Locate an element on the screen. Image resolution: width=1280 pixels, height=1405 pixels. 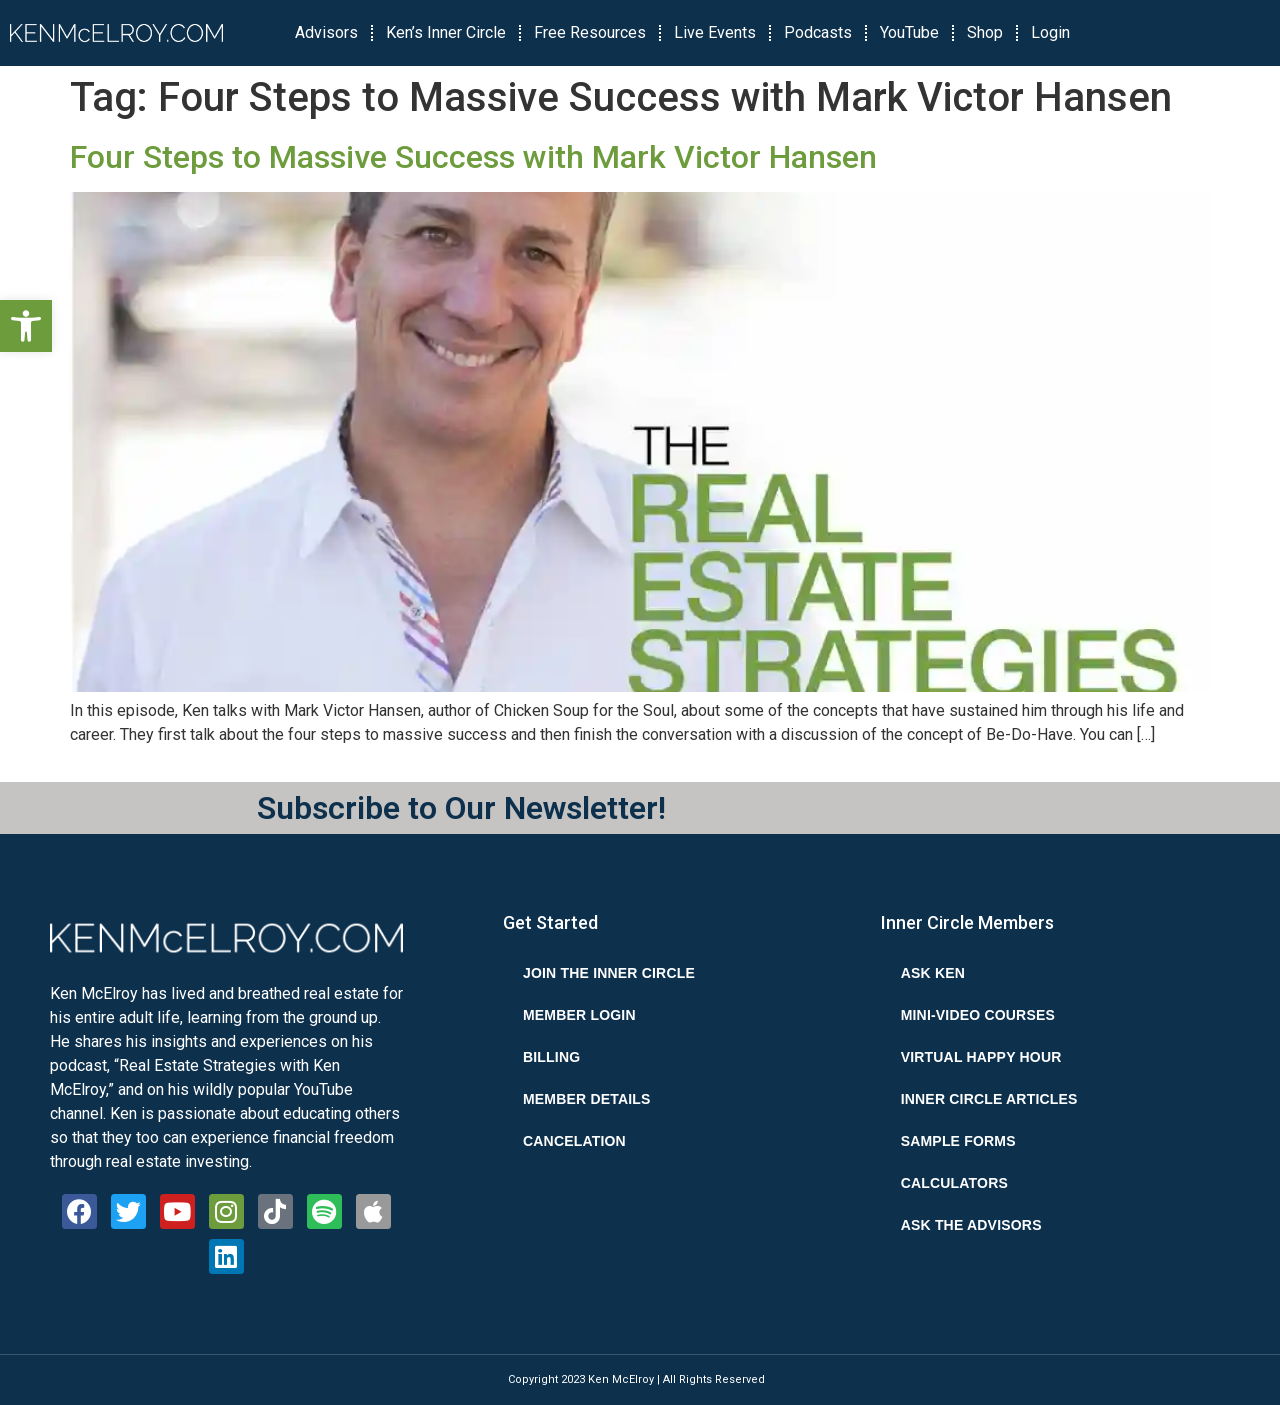
Sample Forms is located at coordinates (958, 1141).